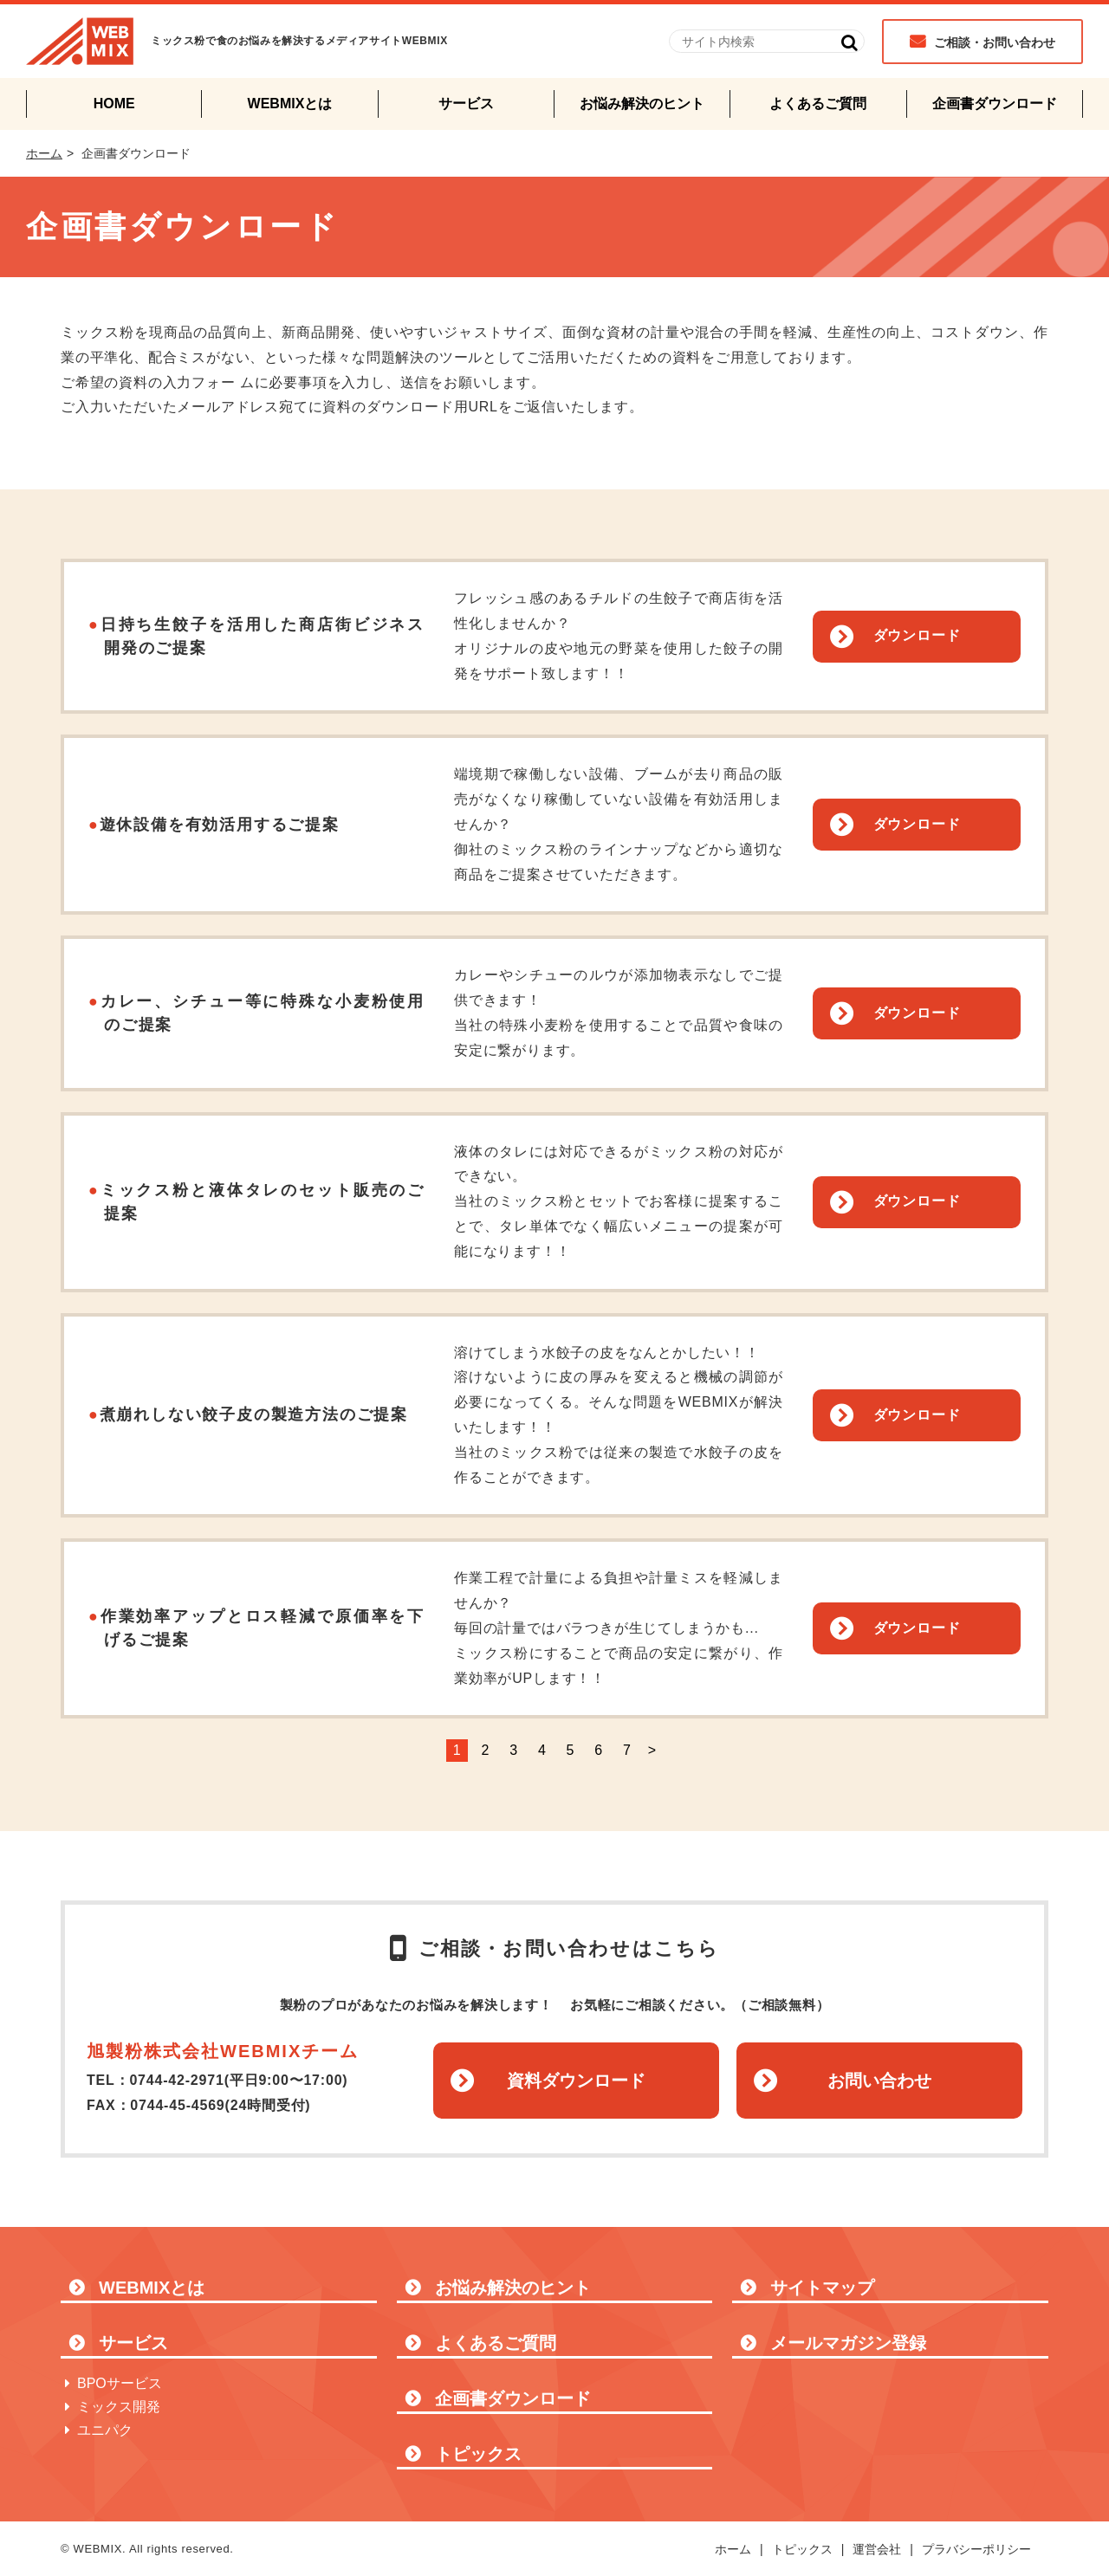 The height and width of the screenshot is (2576, 1109). What do you see at coordinates (642, 103) in the screenshot?
I see `お悩み解決のヒント` at bounding box center [642, 103].